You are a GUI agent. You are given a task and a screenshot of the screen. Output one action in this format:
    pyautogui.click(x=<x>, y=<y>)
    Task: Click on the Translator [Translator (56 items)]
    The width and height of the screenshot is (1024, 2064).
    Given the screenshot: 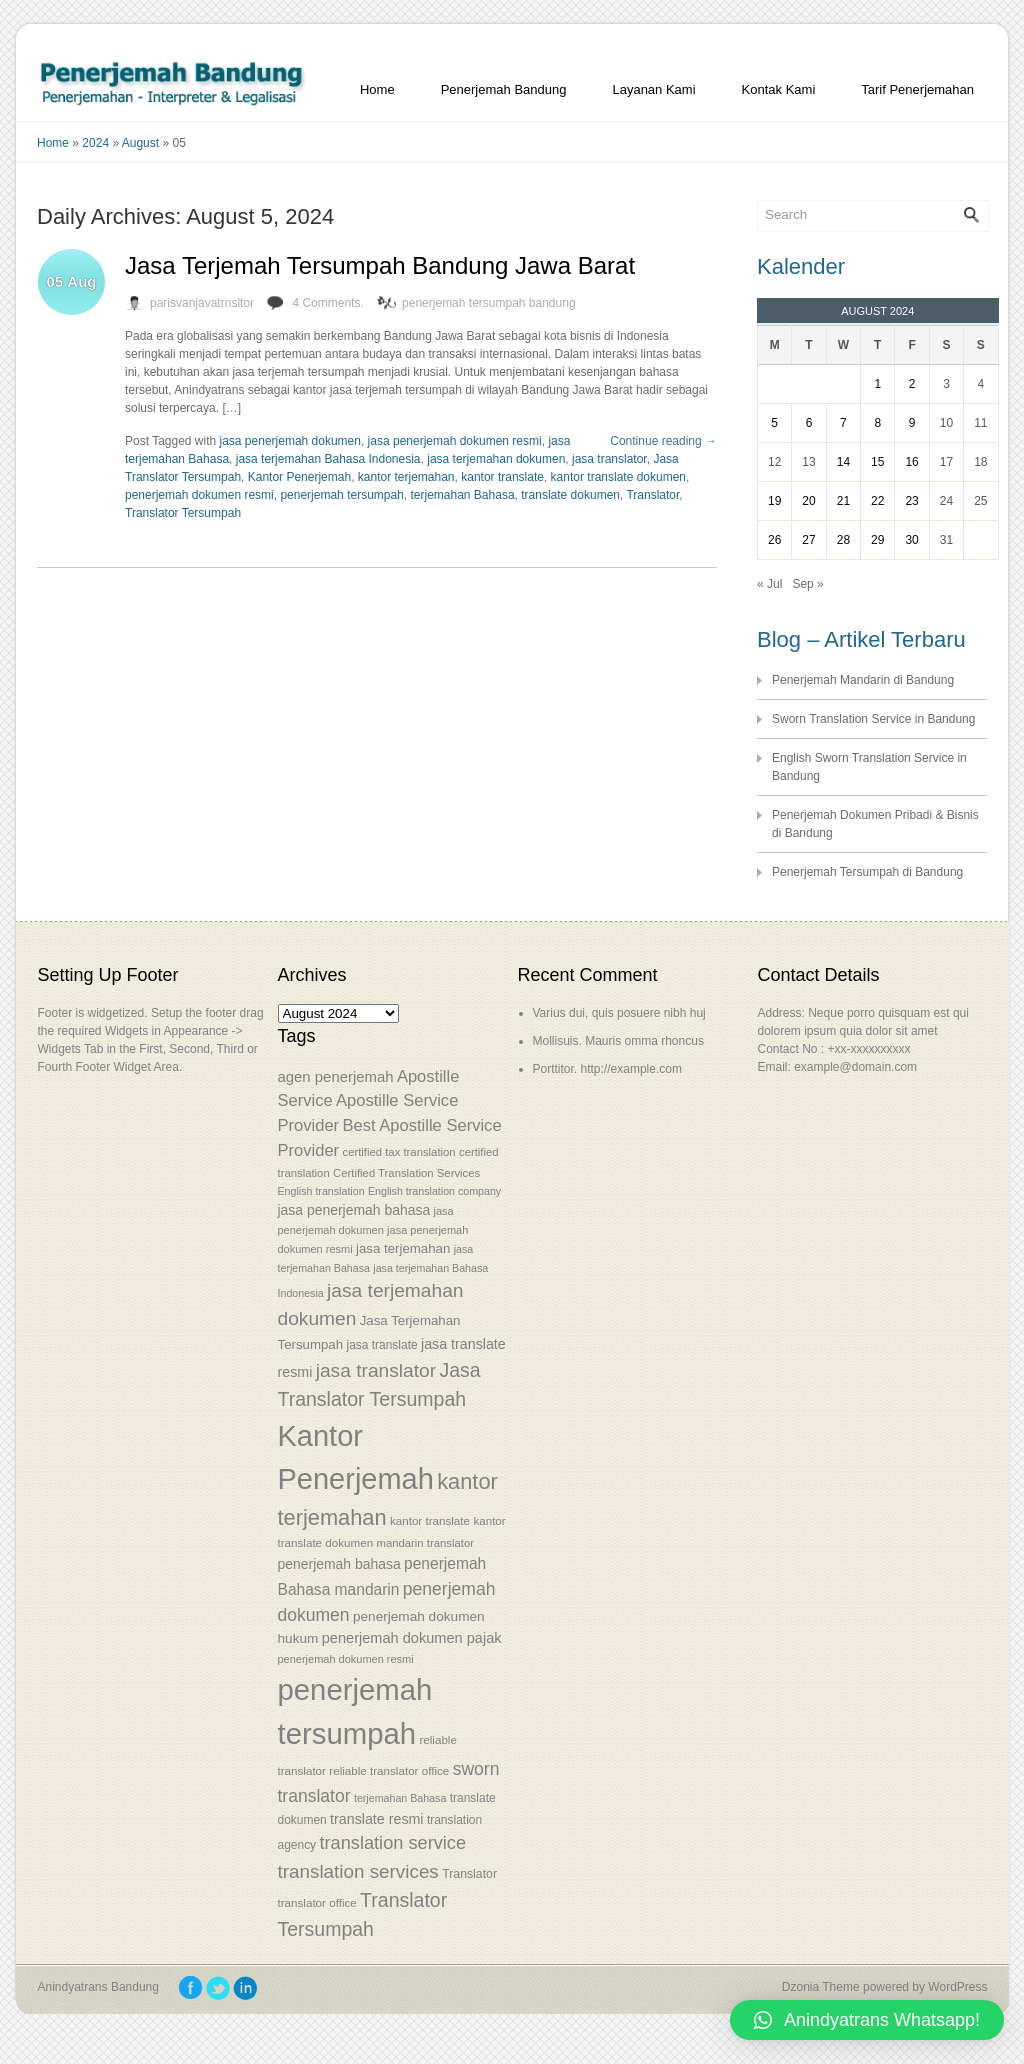 What is the action you would take?
    pyautogui.click(x=469, y=1874)
    